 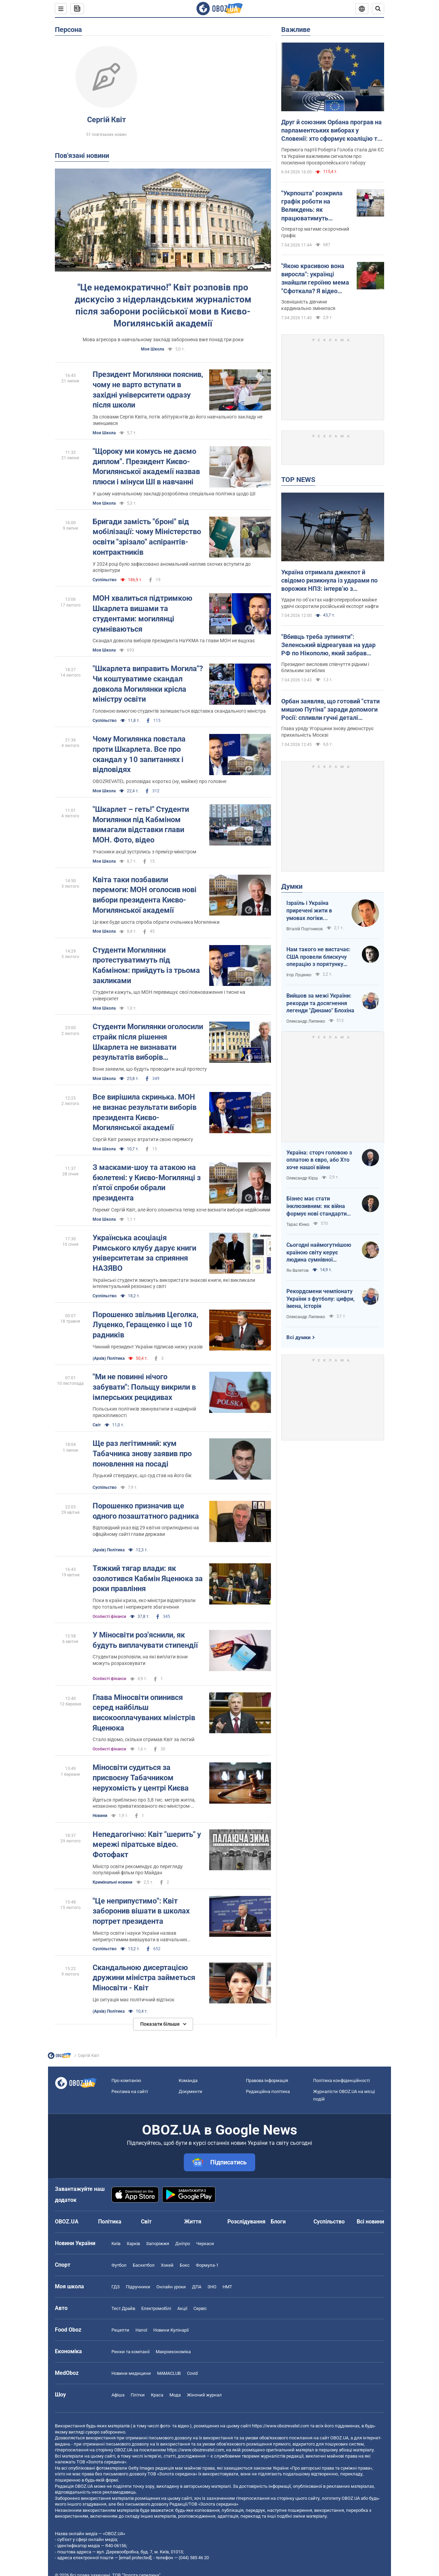 I want to click on Хокей, so click(x=167, y=2265).